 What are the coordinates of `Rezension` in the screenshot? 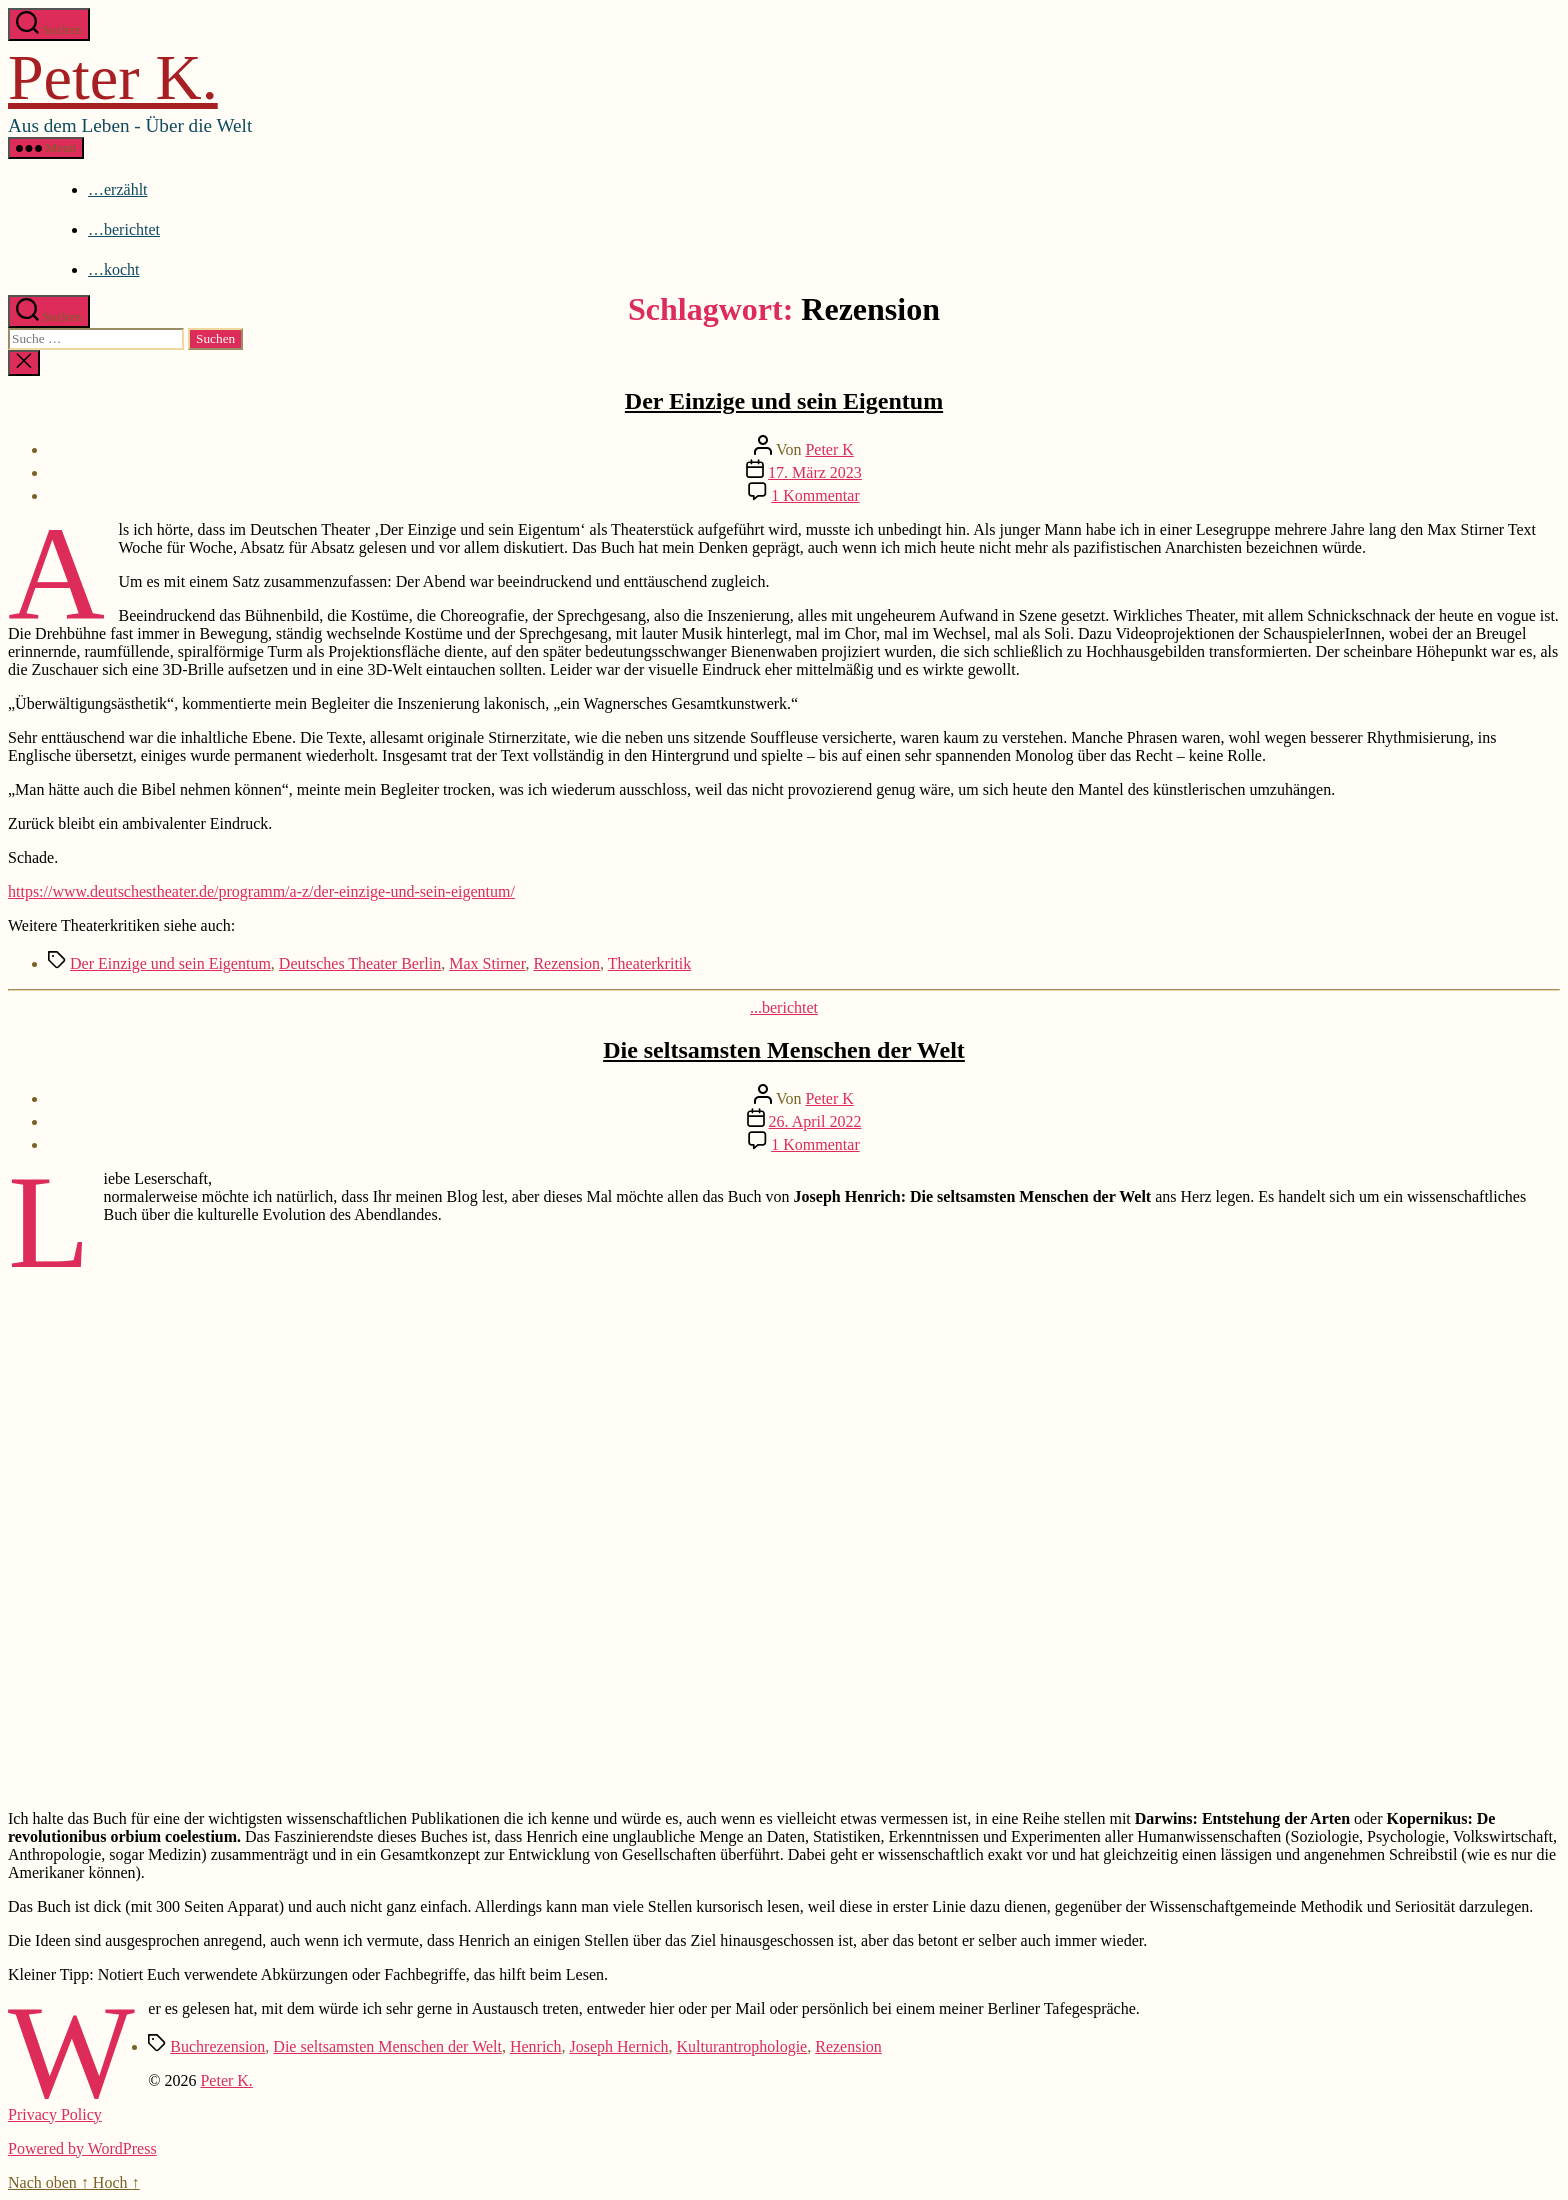 It's located at (566, 963).